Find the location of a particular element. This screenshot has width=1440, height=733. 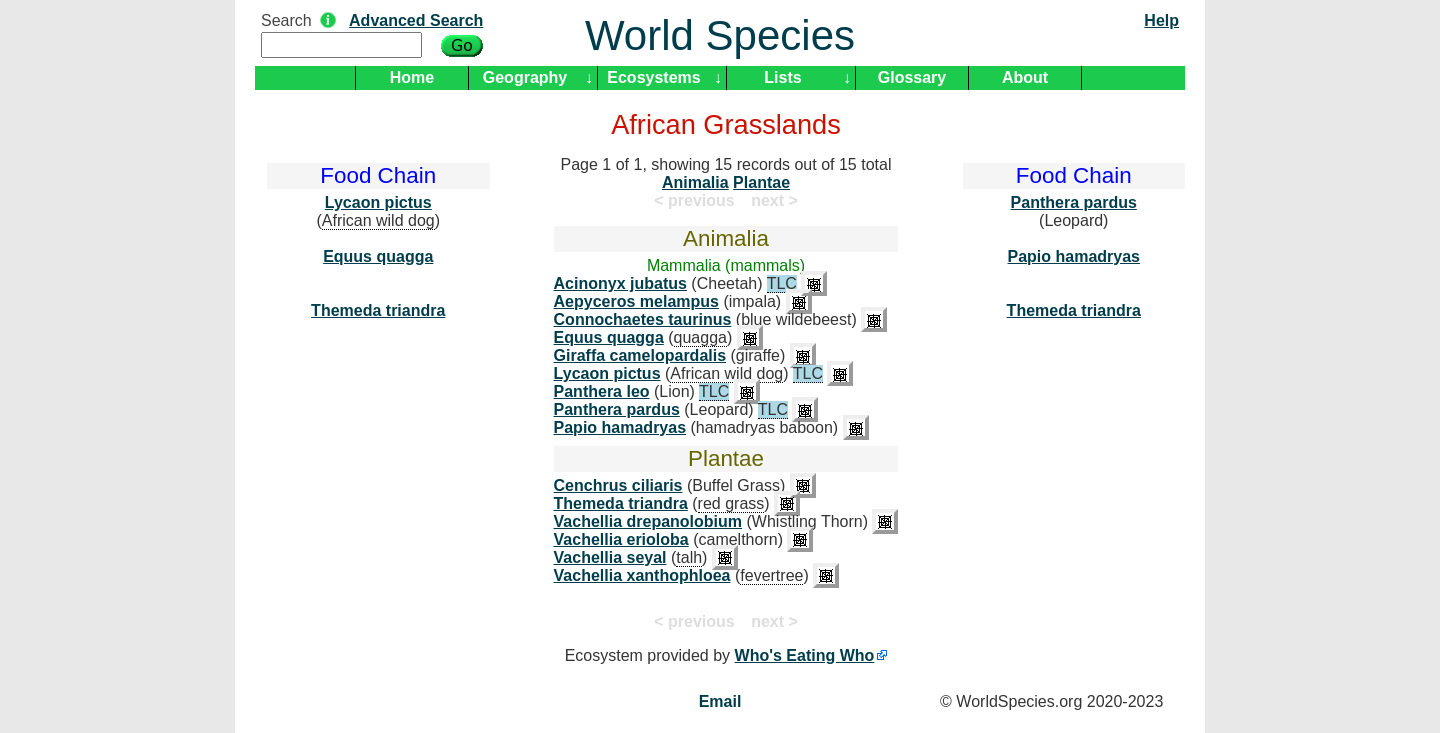

Geography is located at coordinates (525, 77).